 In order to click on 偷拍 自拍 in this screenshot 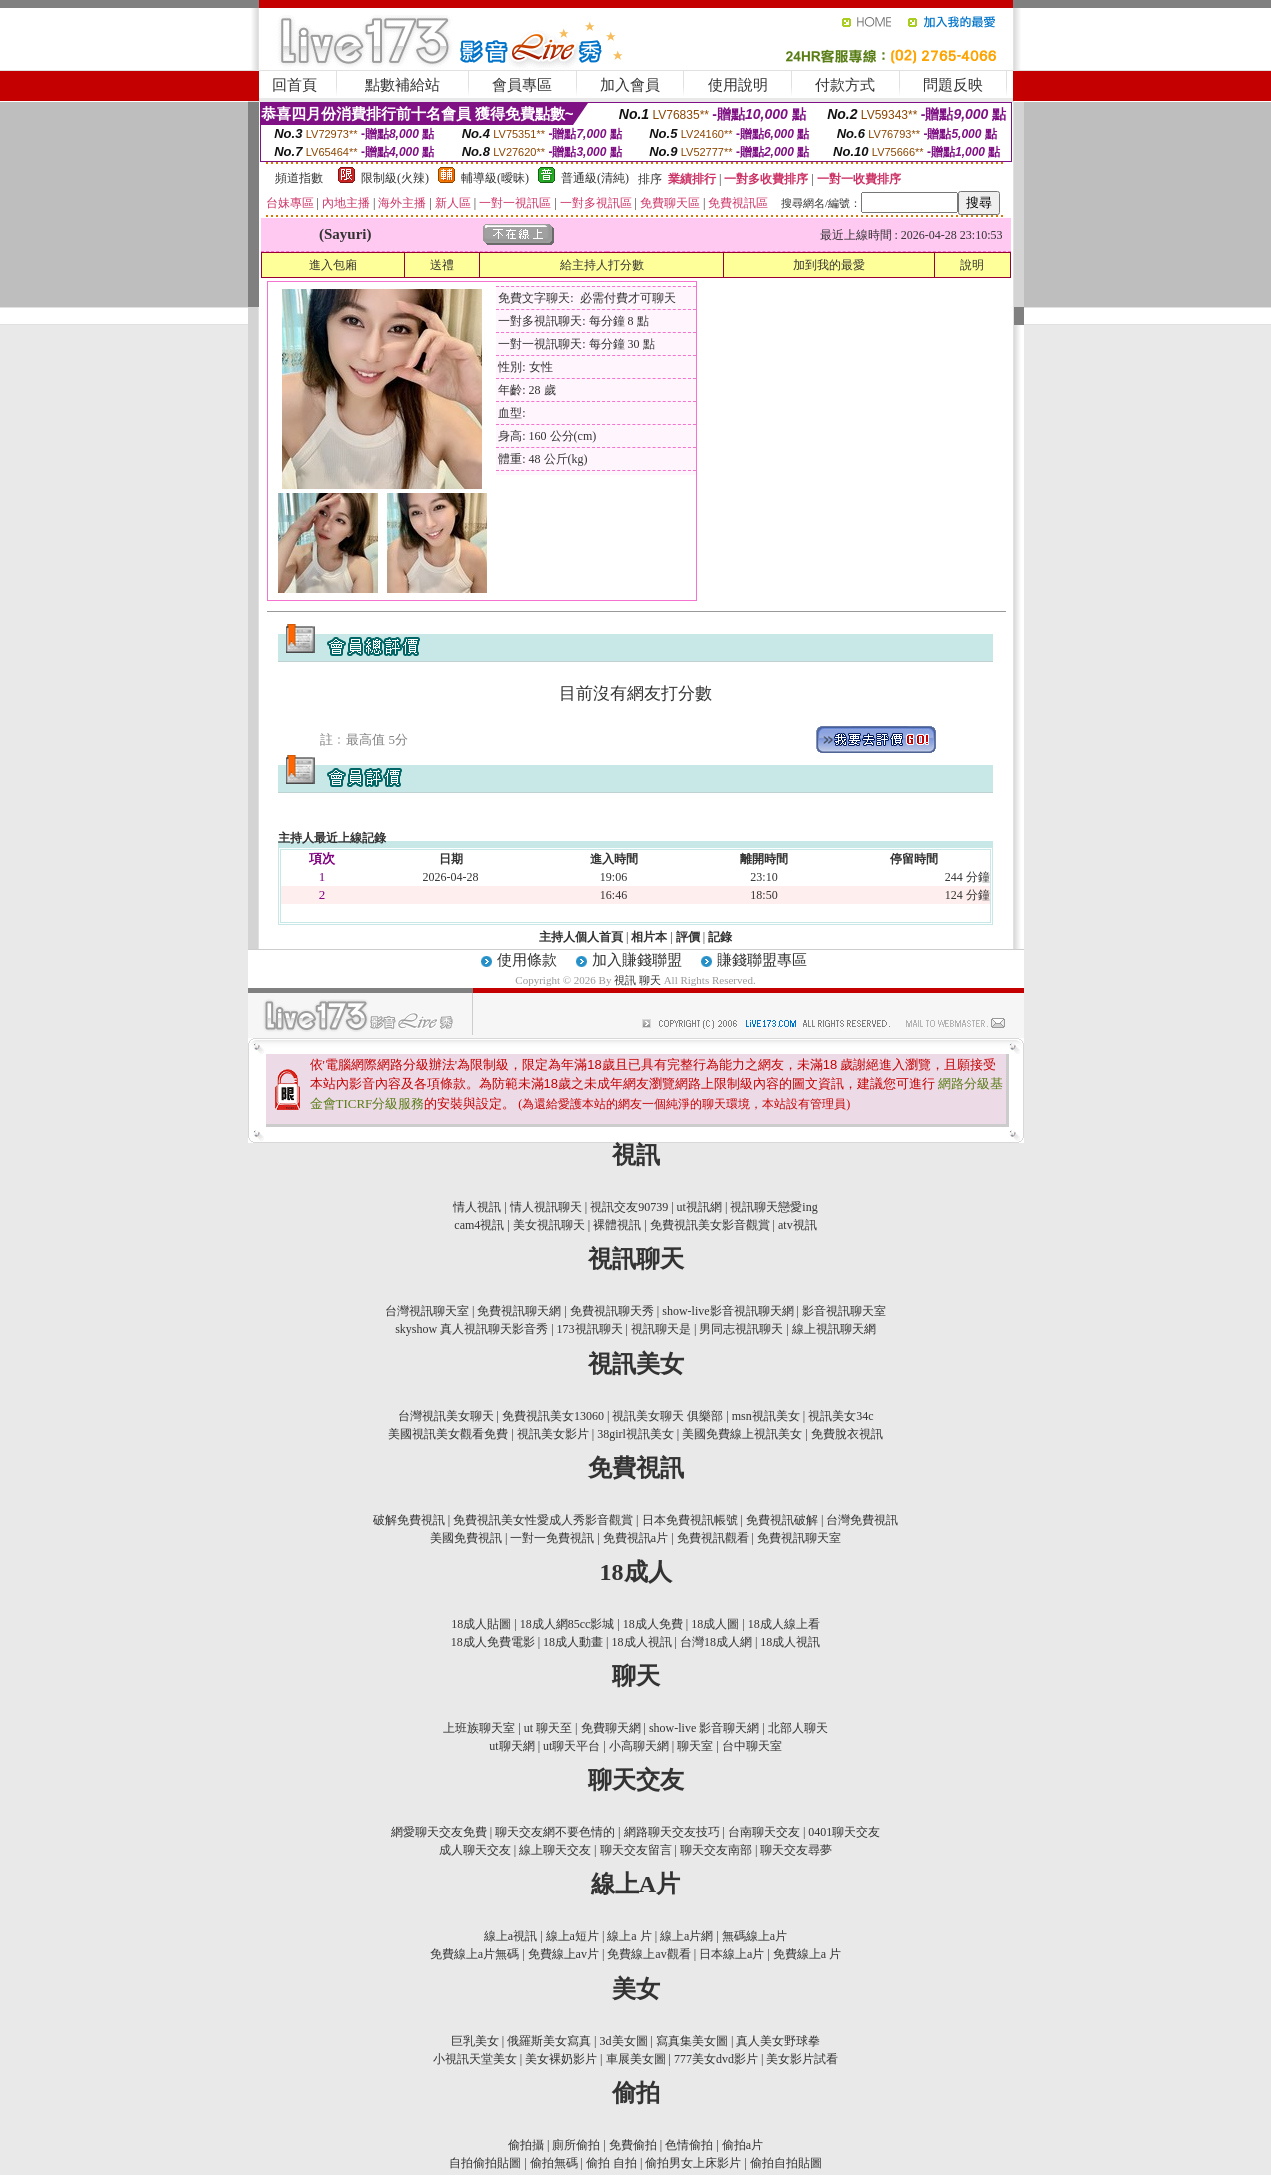, I will do `click(611, 2163)`.